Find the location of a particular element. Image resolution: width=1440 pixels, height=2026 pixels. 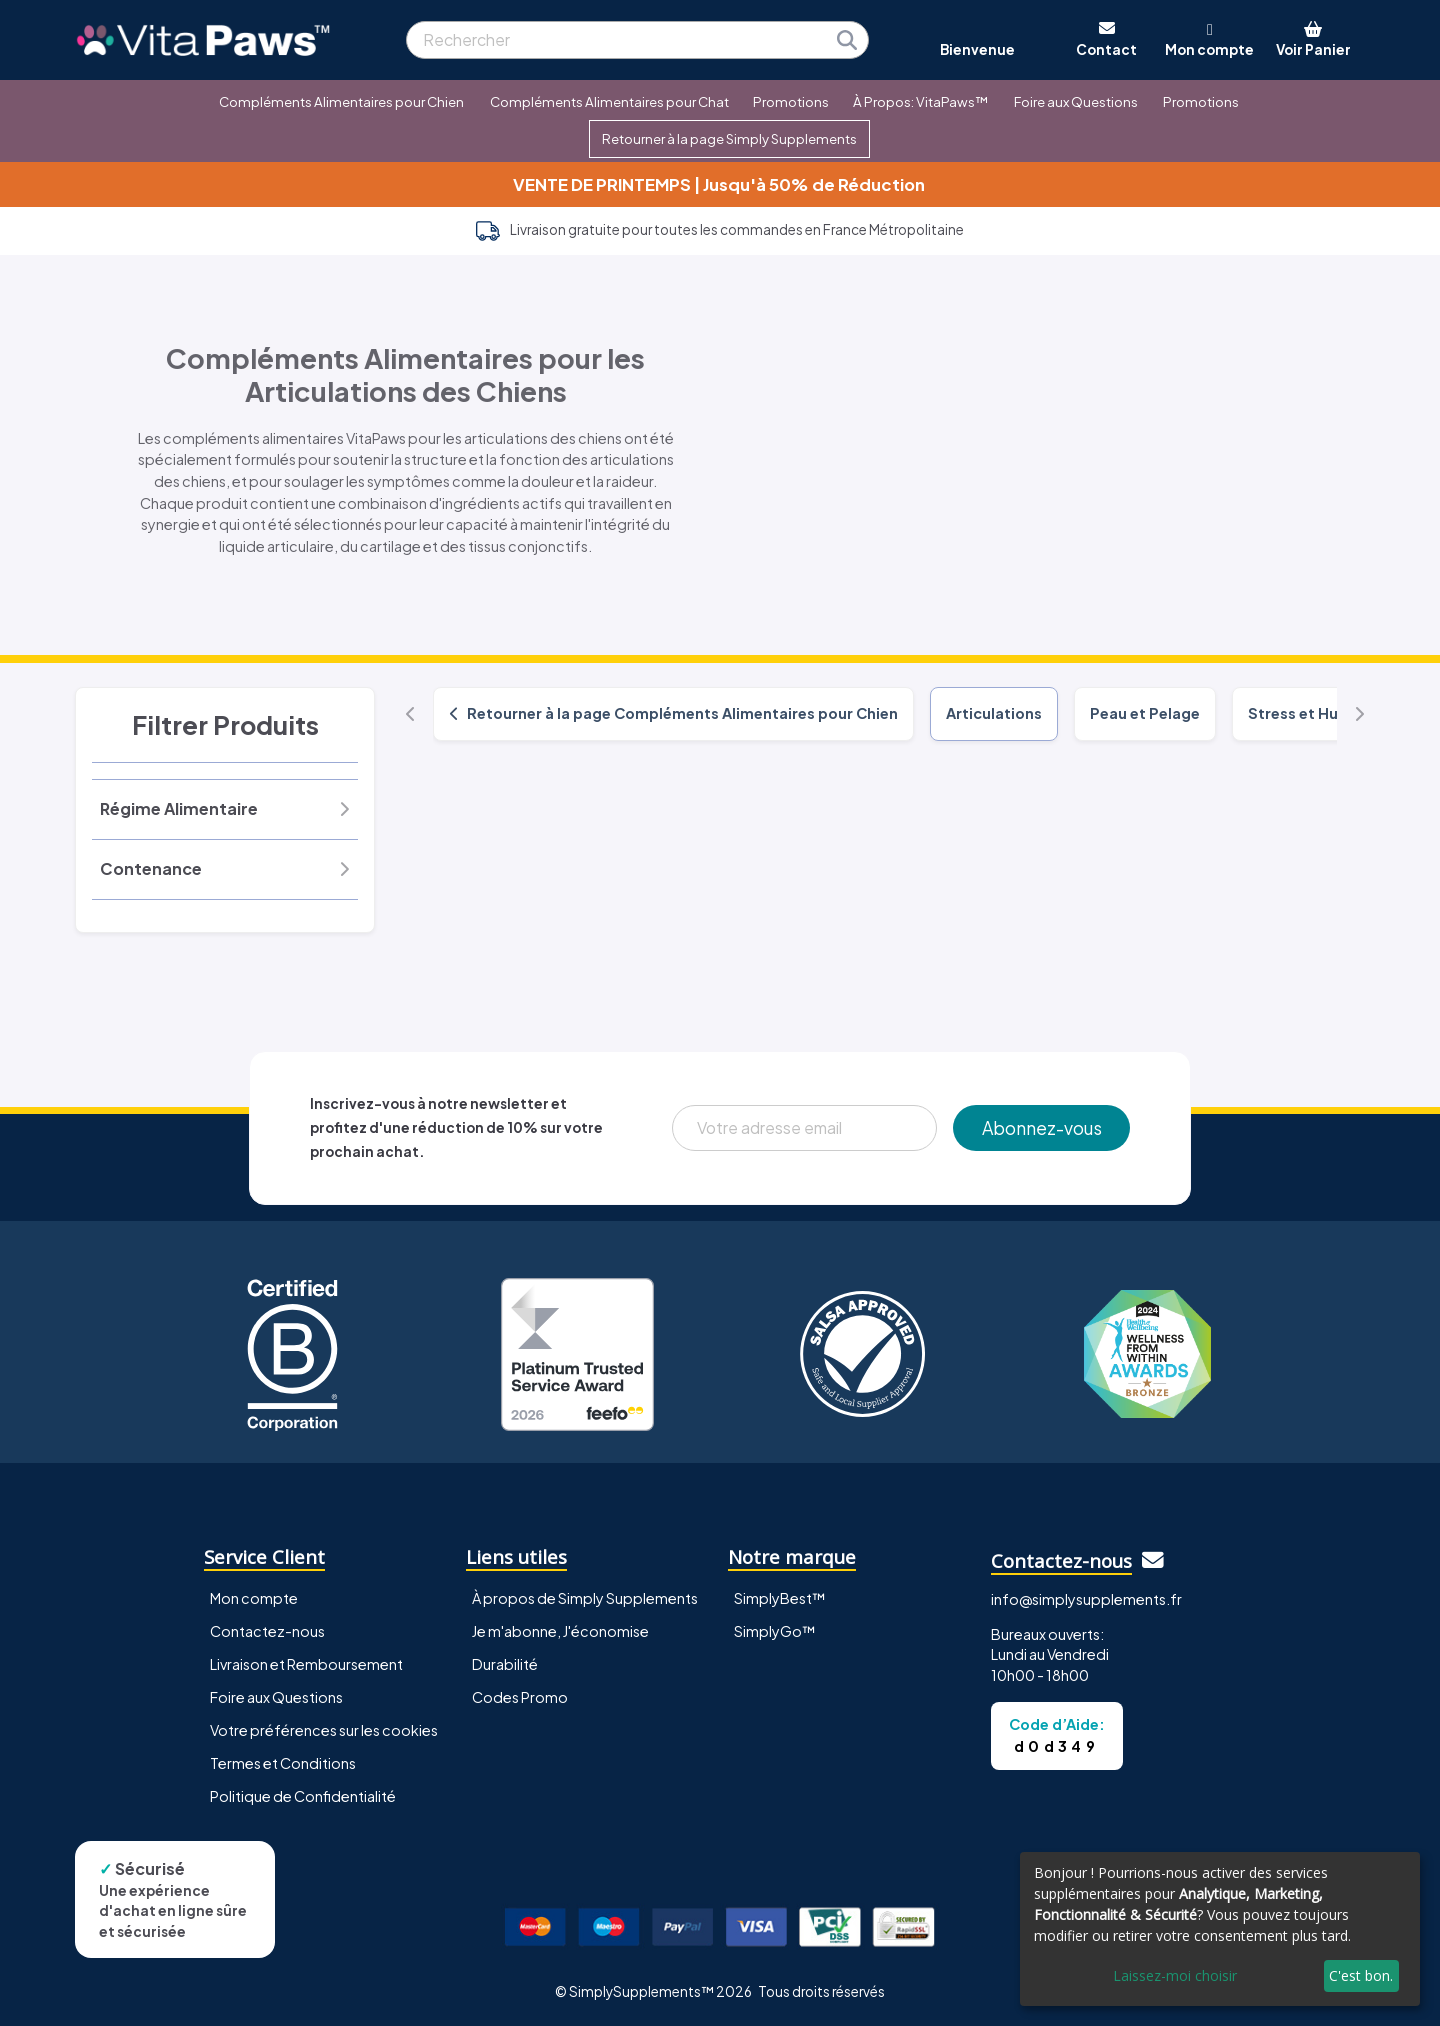

info@simplysupplements.fr is located at coordinates (1086, 1599).